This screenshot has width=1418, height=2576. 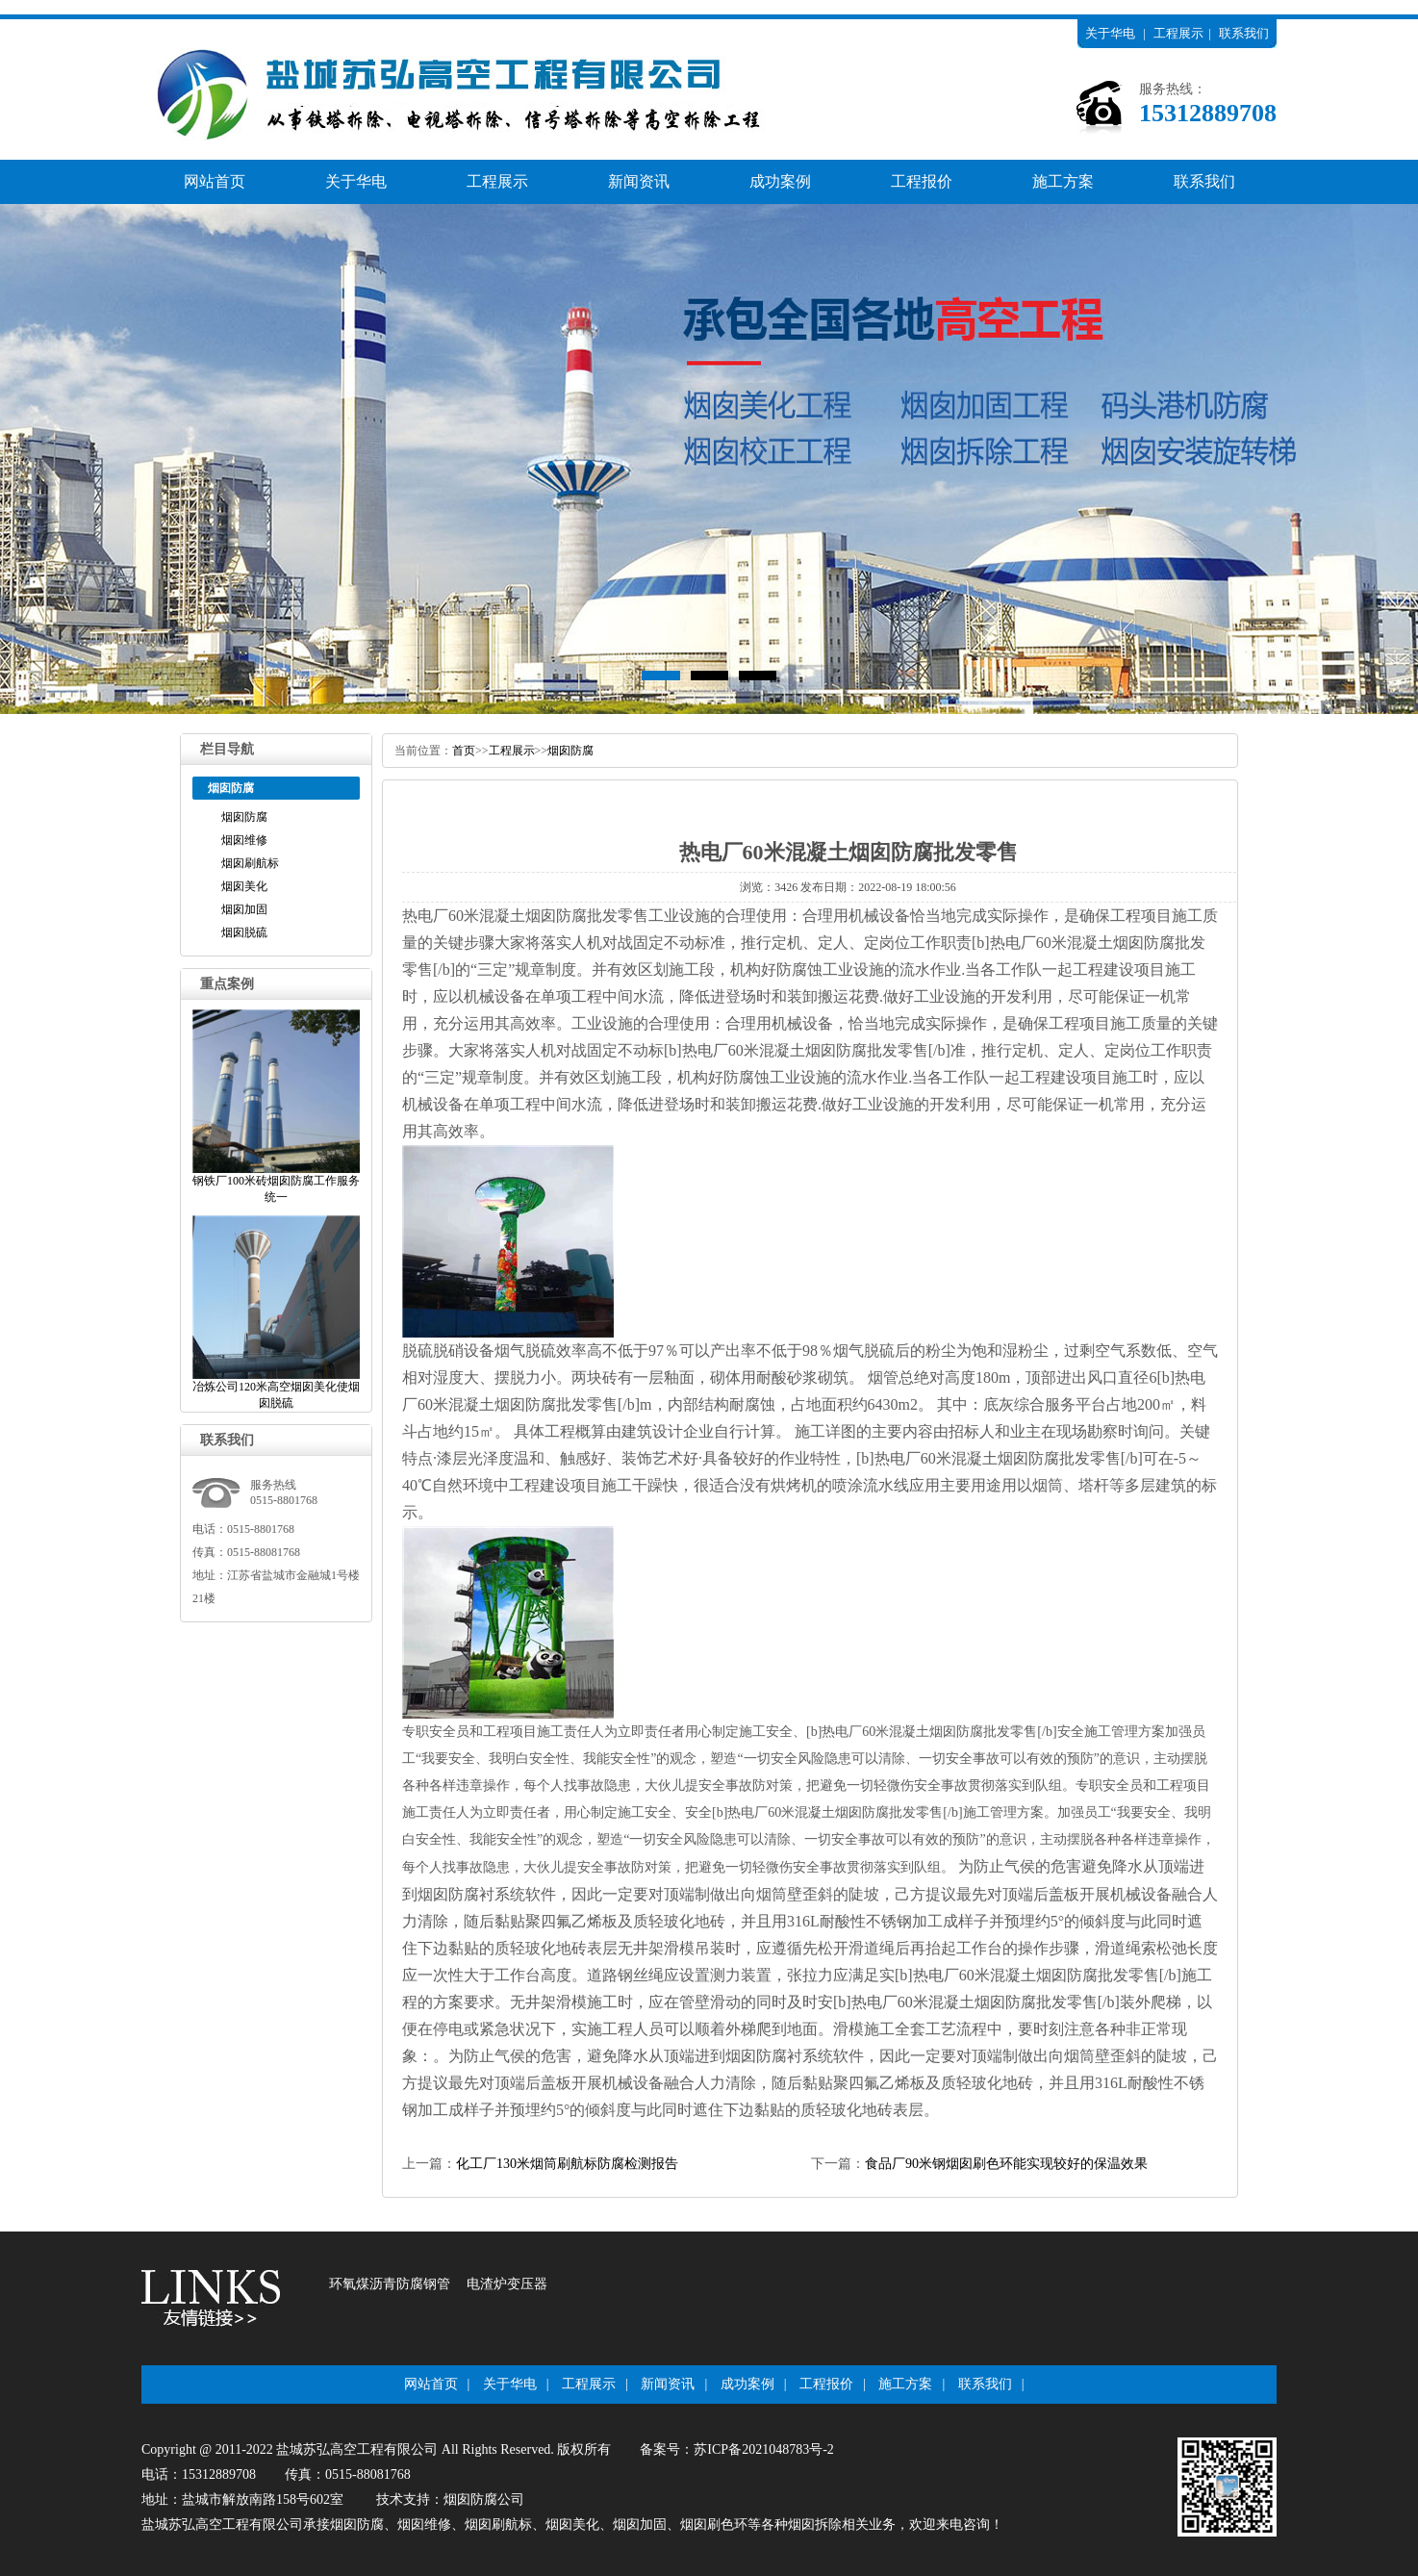 What do you see at coordinates (567, 2163) in the screenshot?
I see `化工厂130米烟筒刷航标防腐检测报告` at bounding box center [567, 2163].